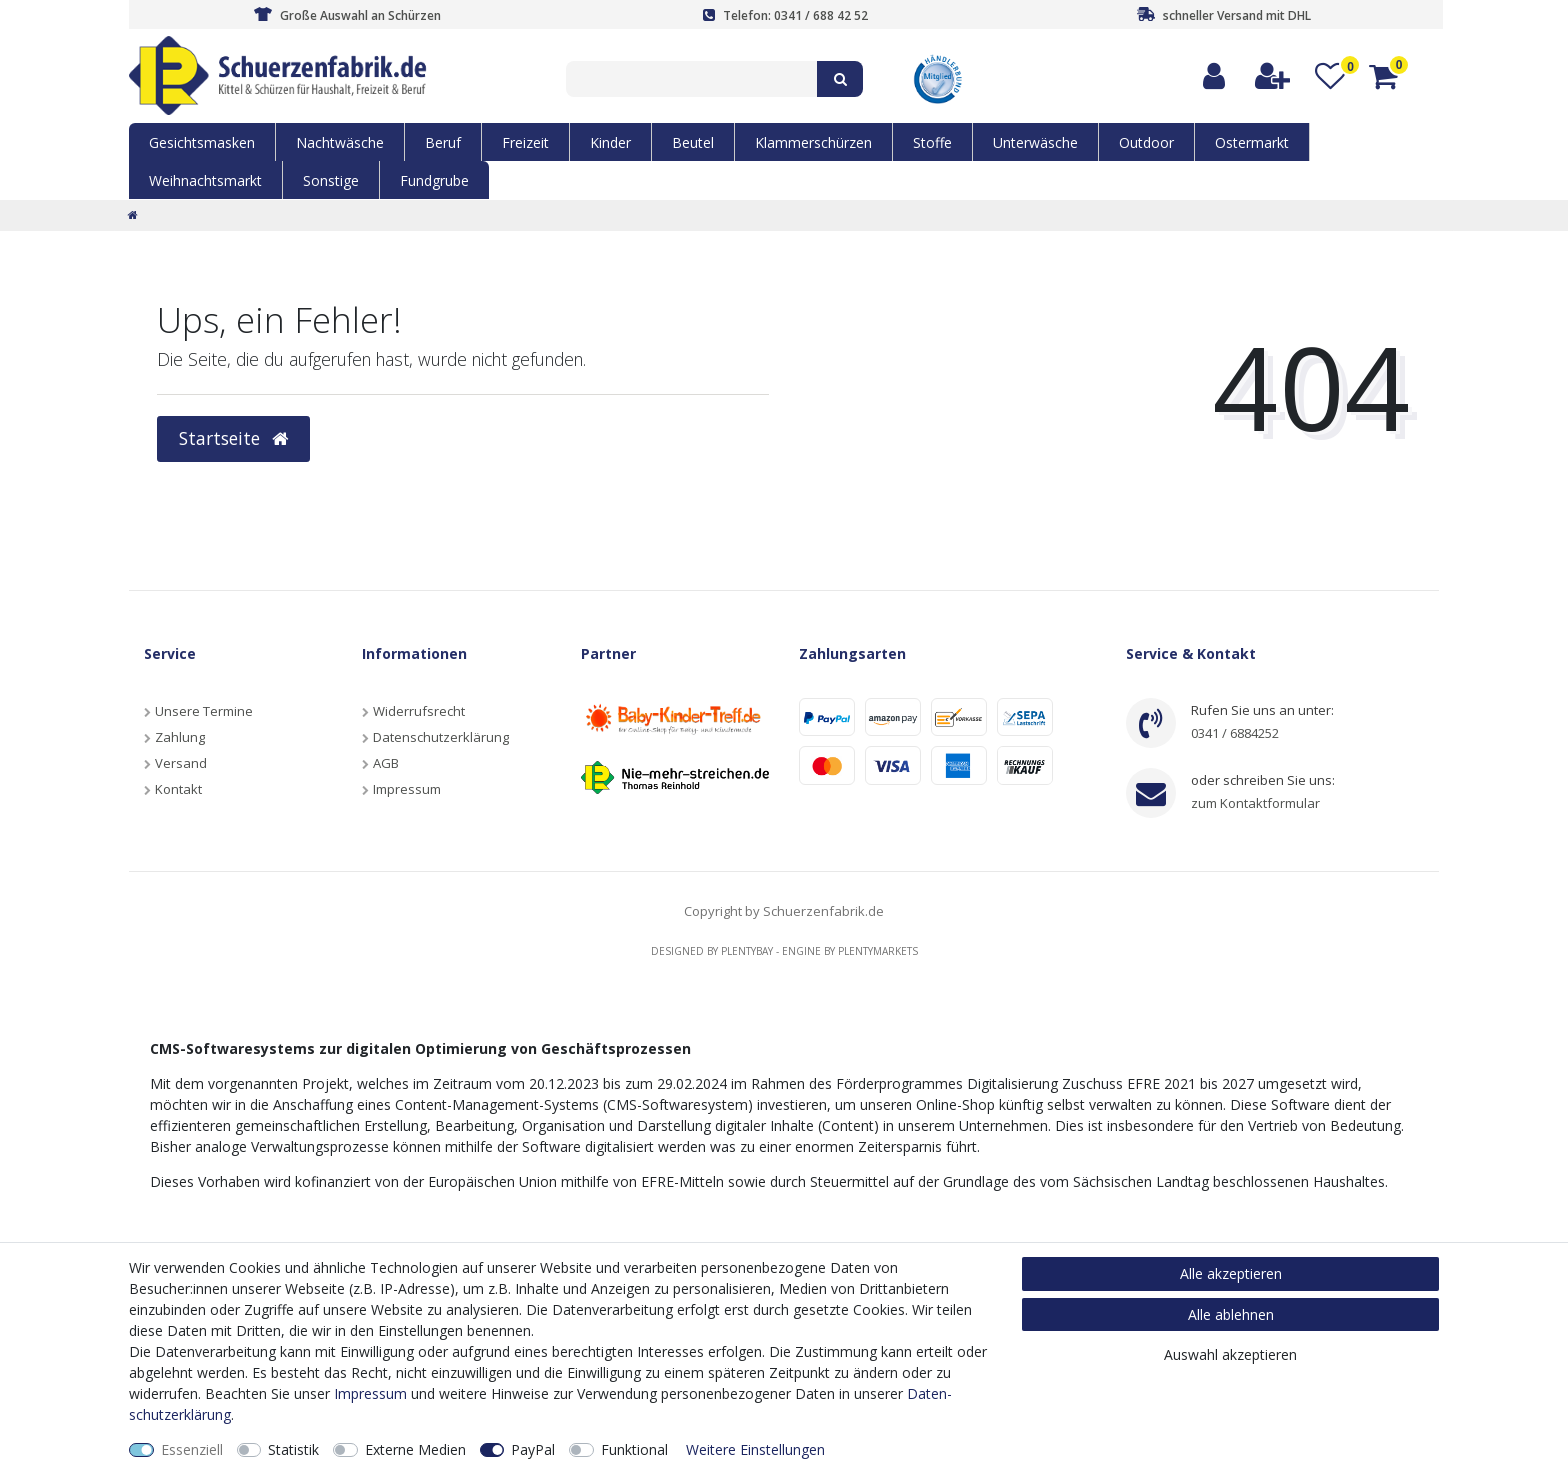 This screenshot has width=1568, height=1474. What do you see at coordinates (1230, 1354) in the screenshot?
I see `Auswahl akzeptieren` at bounding box center [1230, 1354].